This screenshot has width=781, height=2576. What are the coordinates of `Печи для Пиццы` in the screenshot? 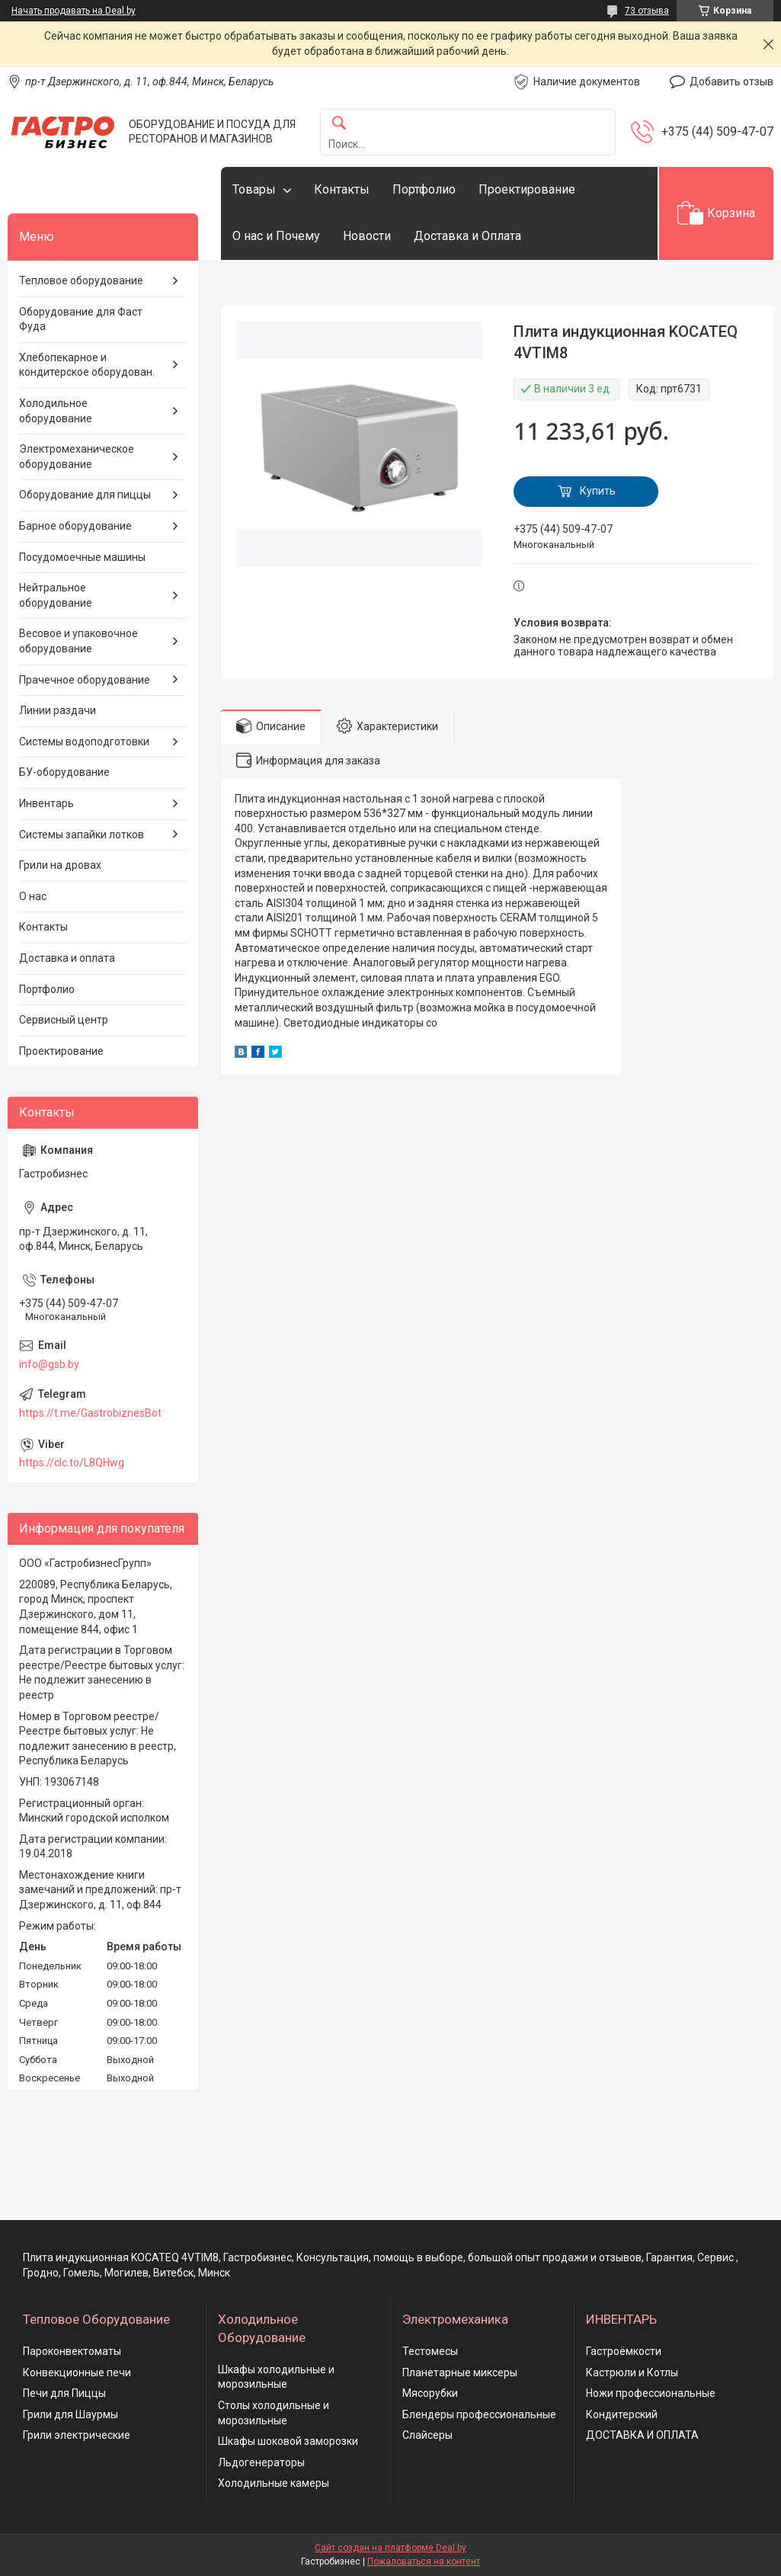 It's located at (64, 2393).